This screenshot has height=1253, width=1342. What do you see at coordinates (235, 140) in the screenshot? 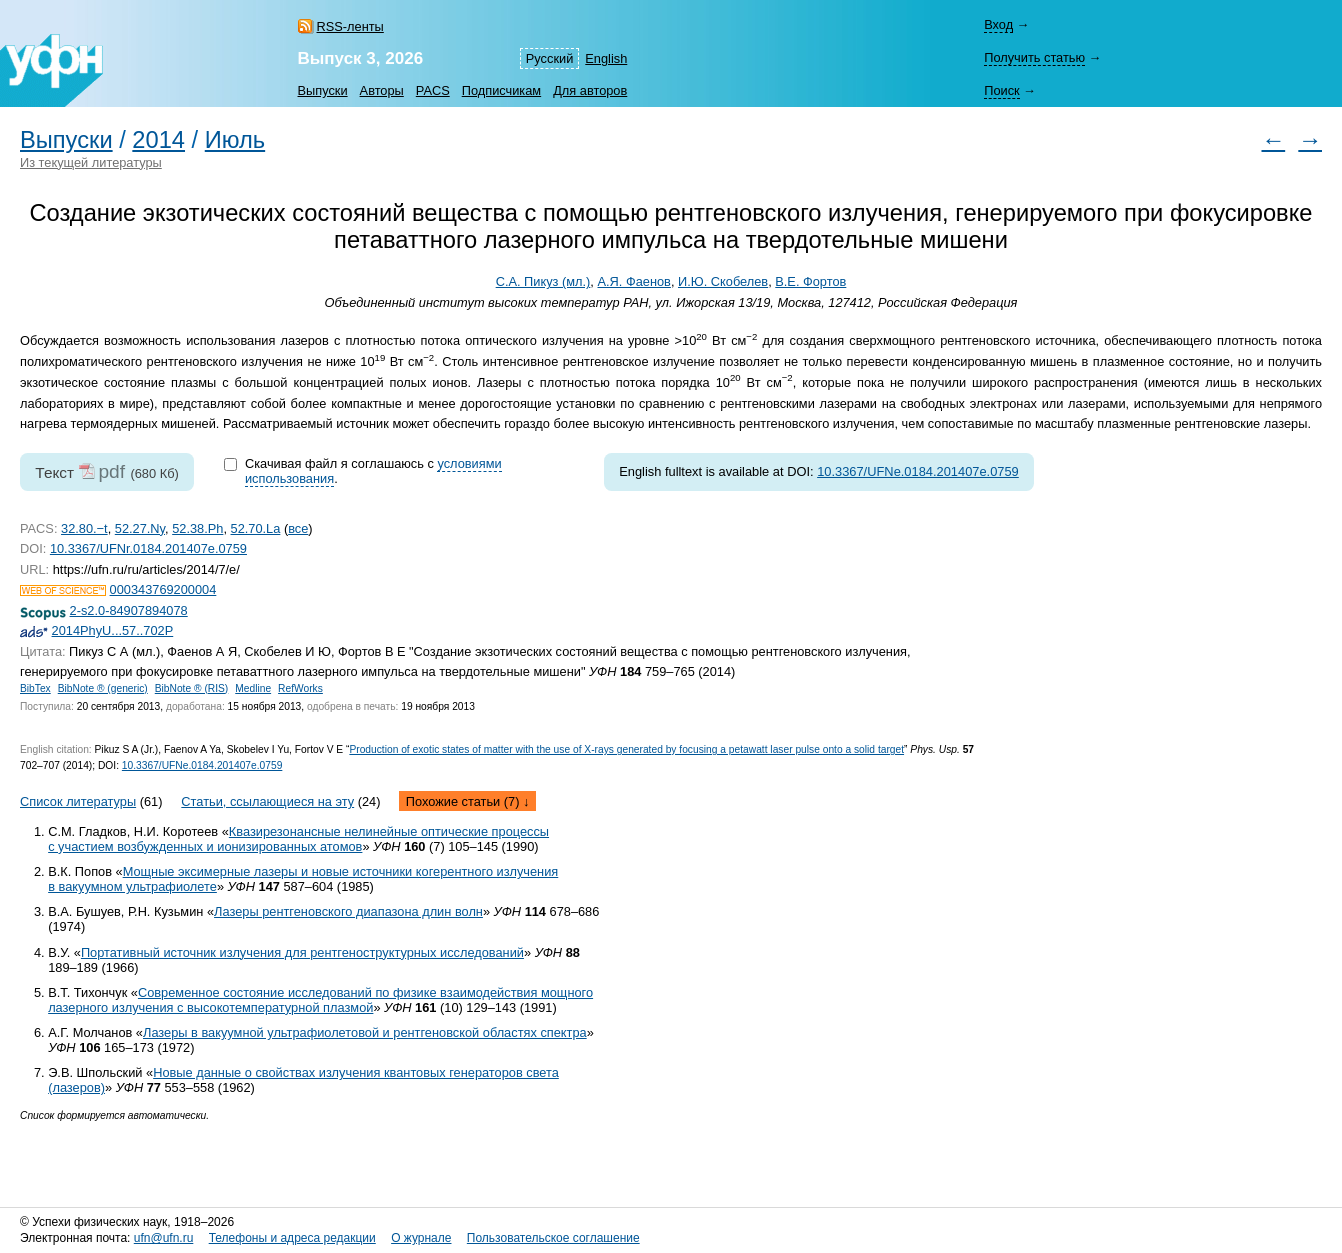
I see `Июль` at bounding box center [235, 140].